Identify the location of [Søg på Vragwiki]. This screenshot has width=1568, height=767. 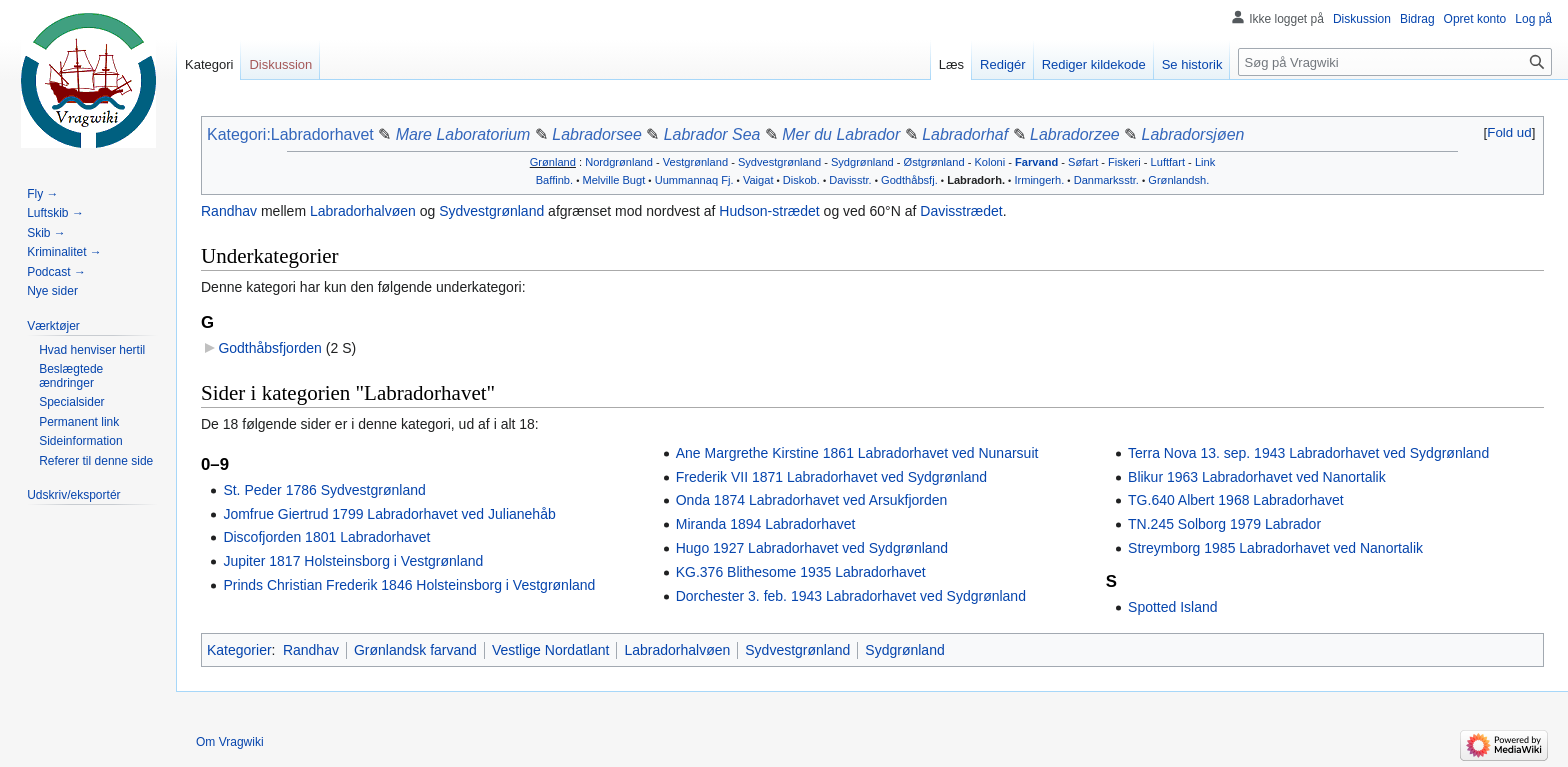
(1395, 62).